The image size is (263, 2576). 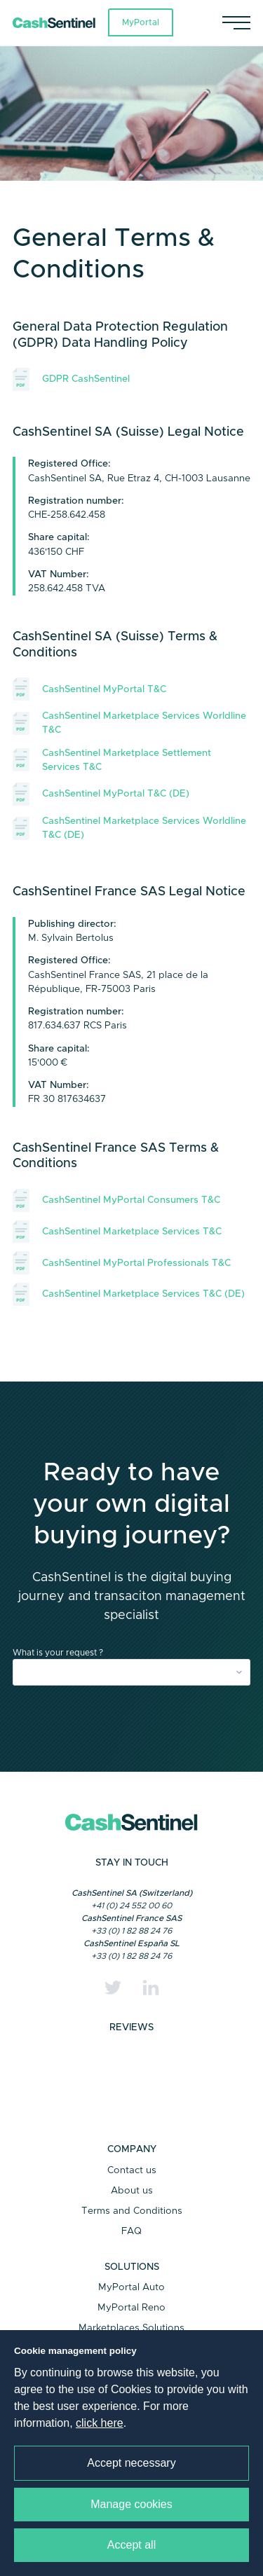 I want to click on Manage cookies, so click(x=131, y=2504).